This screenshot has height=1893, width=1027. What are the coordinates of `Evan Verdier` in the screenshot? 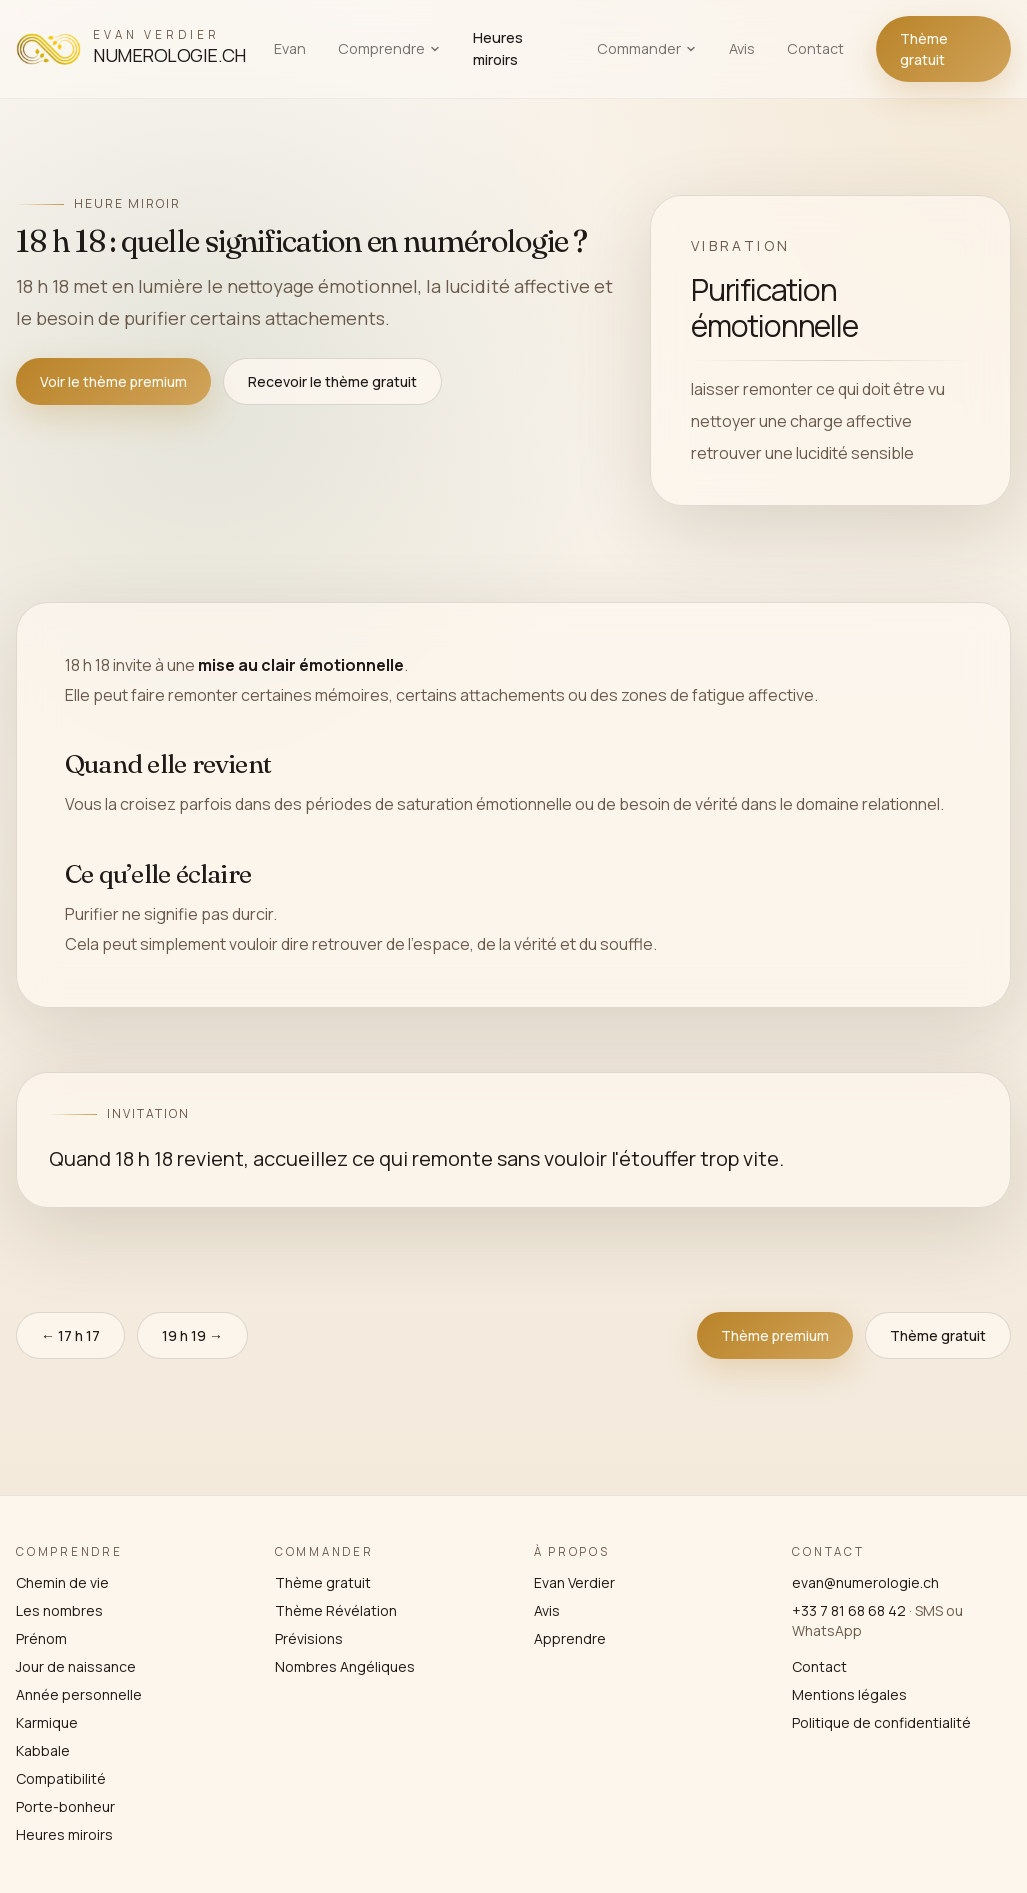 It's located at (574, 1582).